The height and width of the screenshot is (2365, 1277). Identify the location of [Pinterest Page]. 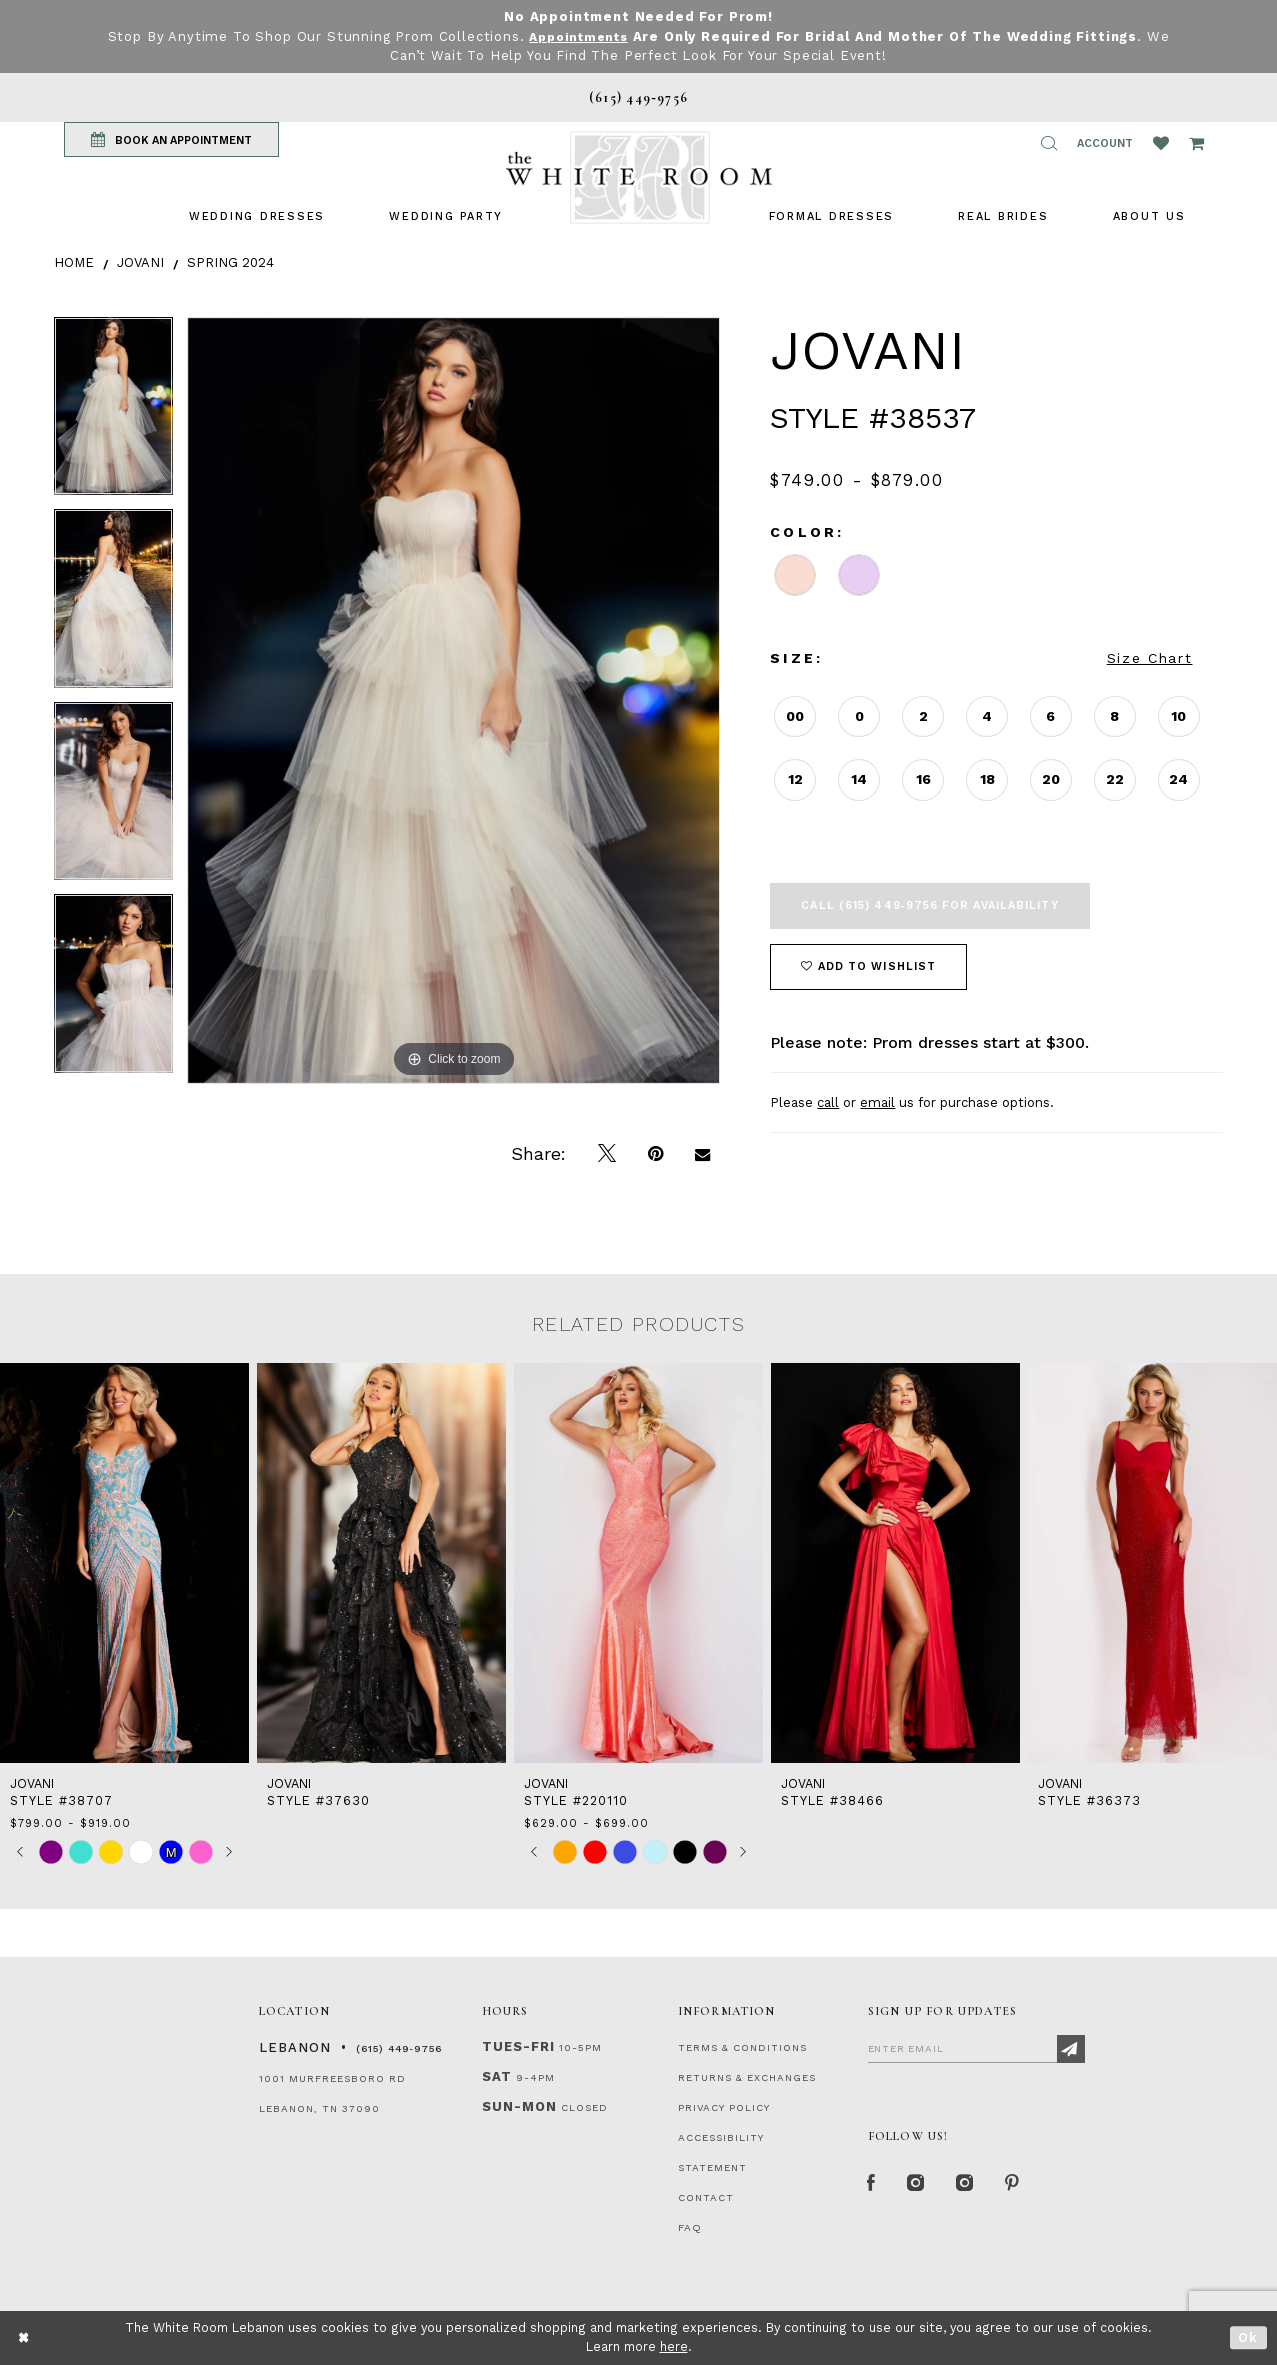
(1023, 2186).